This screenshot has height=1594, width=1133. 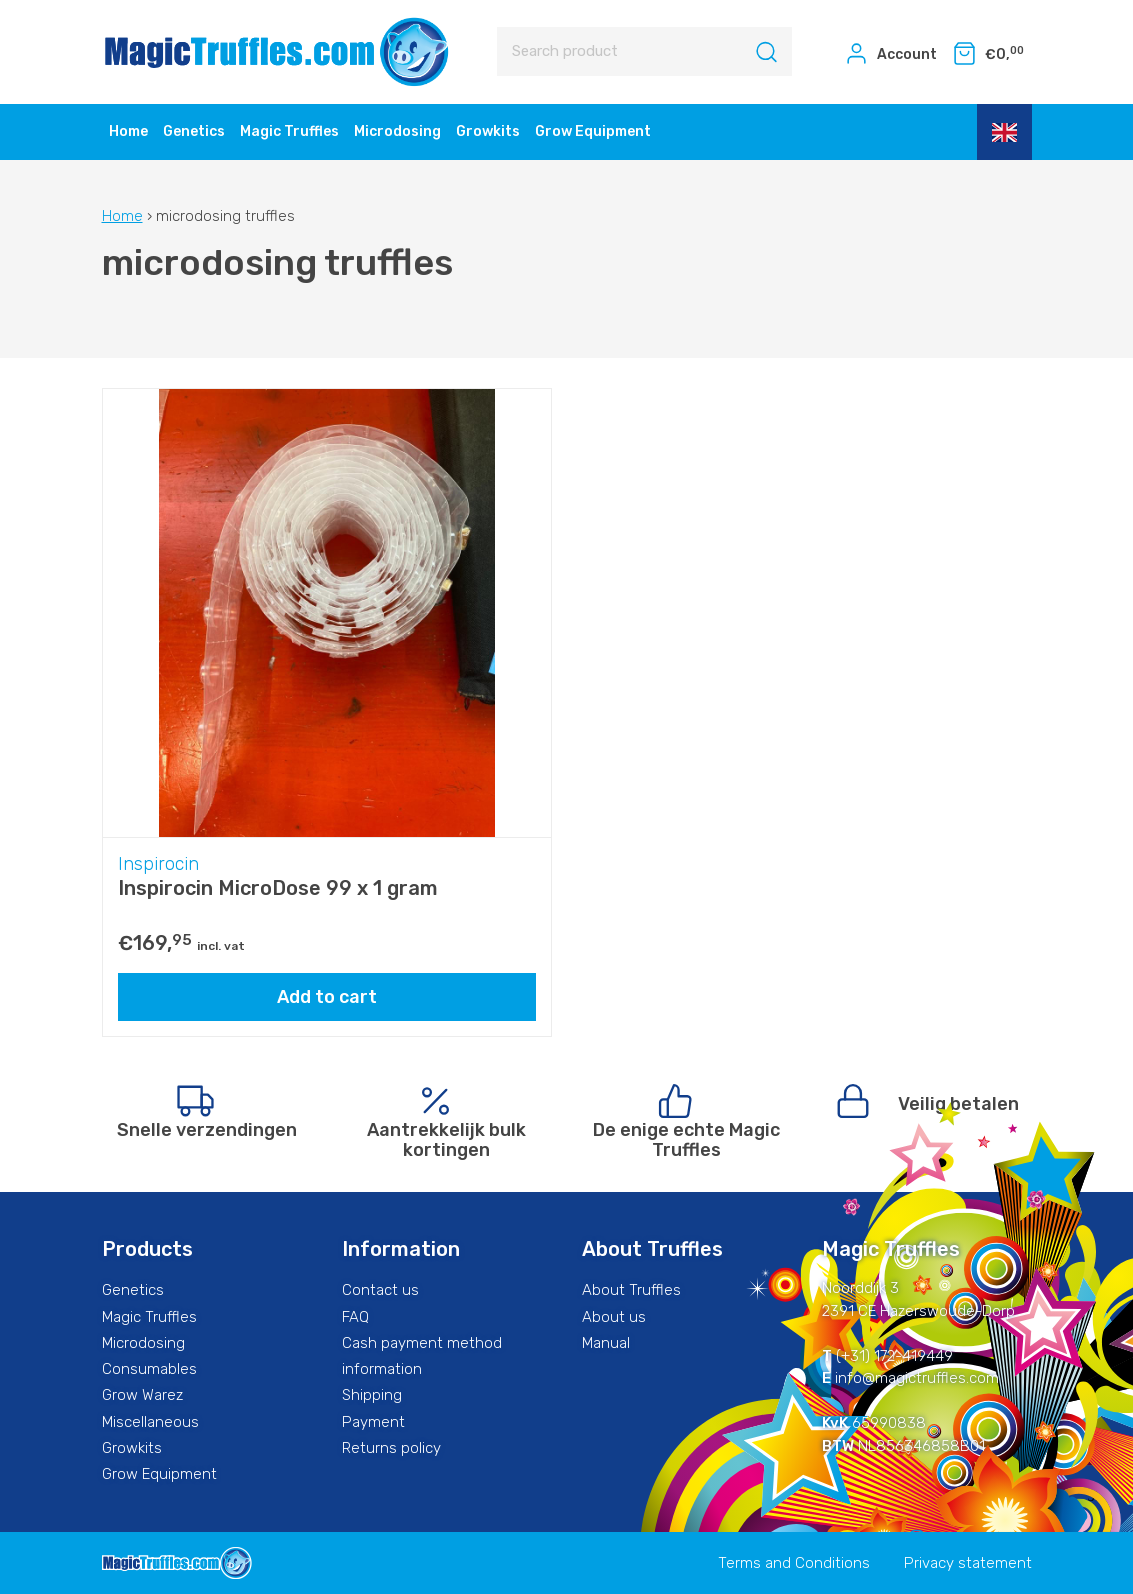 I want to click on (+31) 172-419449, so click(x=894, y=1356).